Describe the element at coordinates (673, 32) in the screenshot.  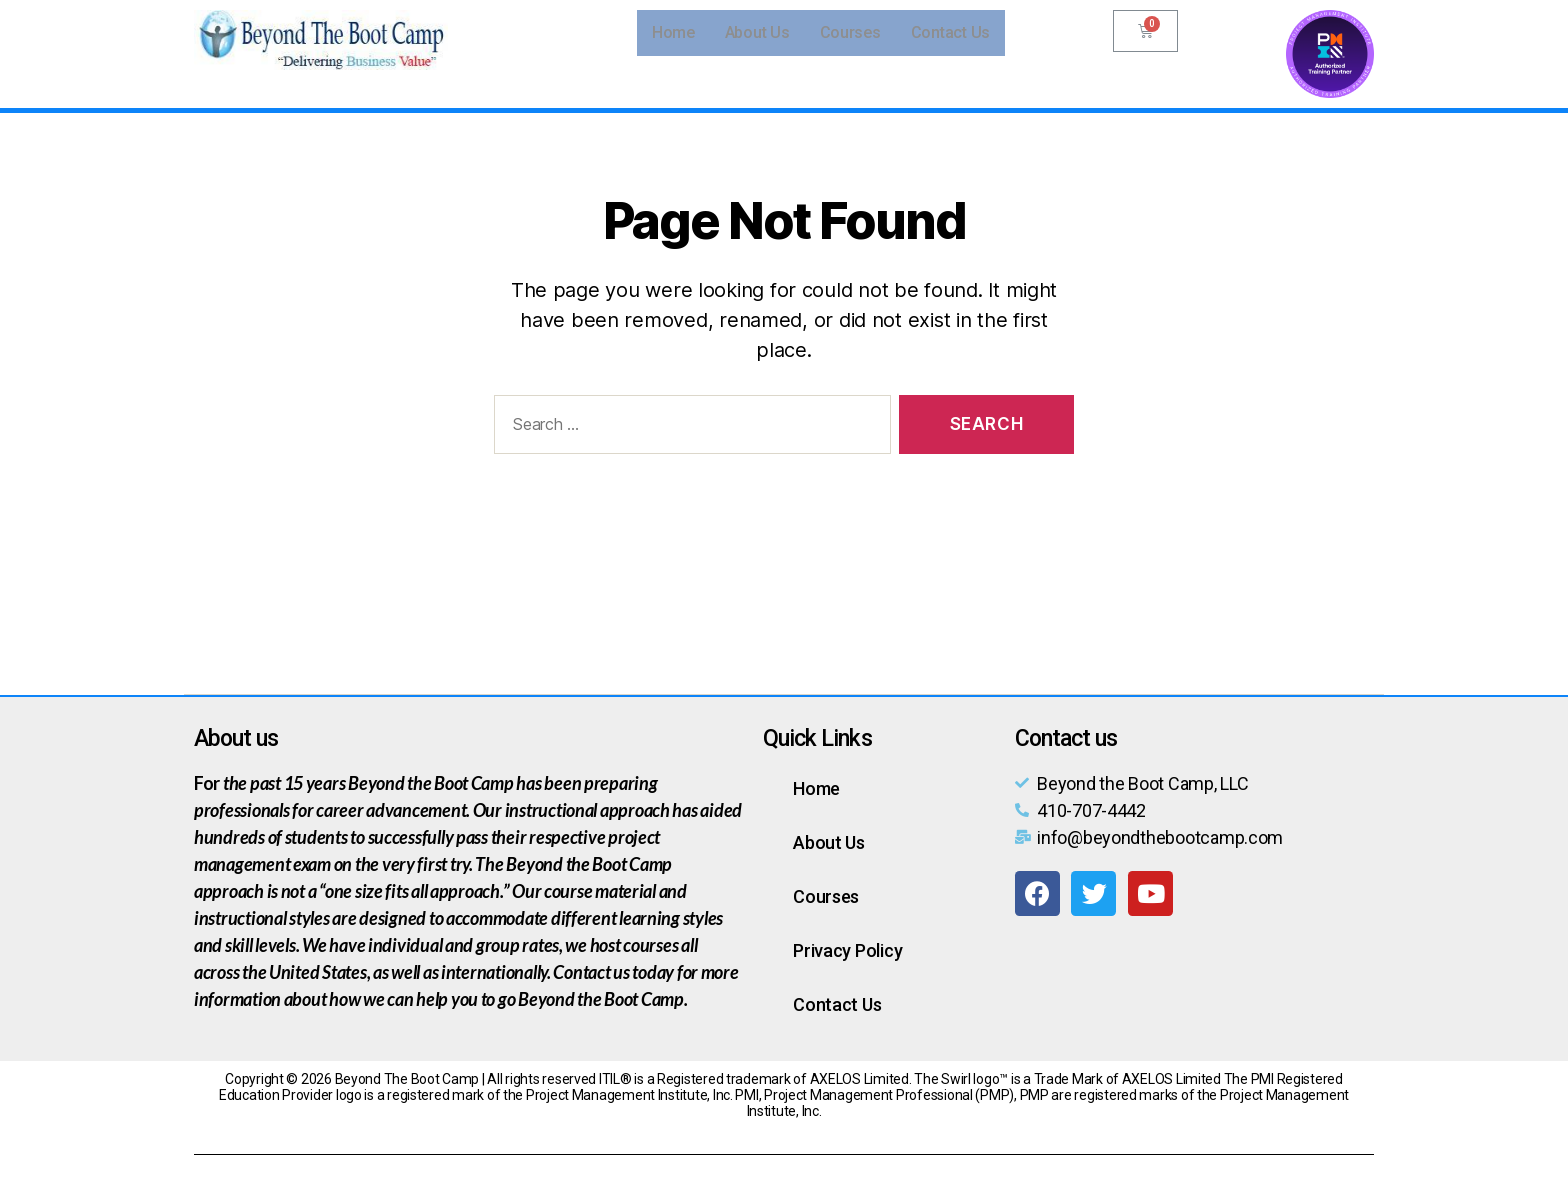
I see `Home` at that location.